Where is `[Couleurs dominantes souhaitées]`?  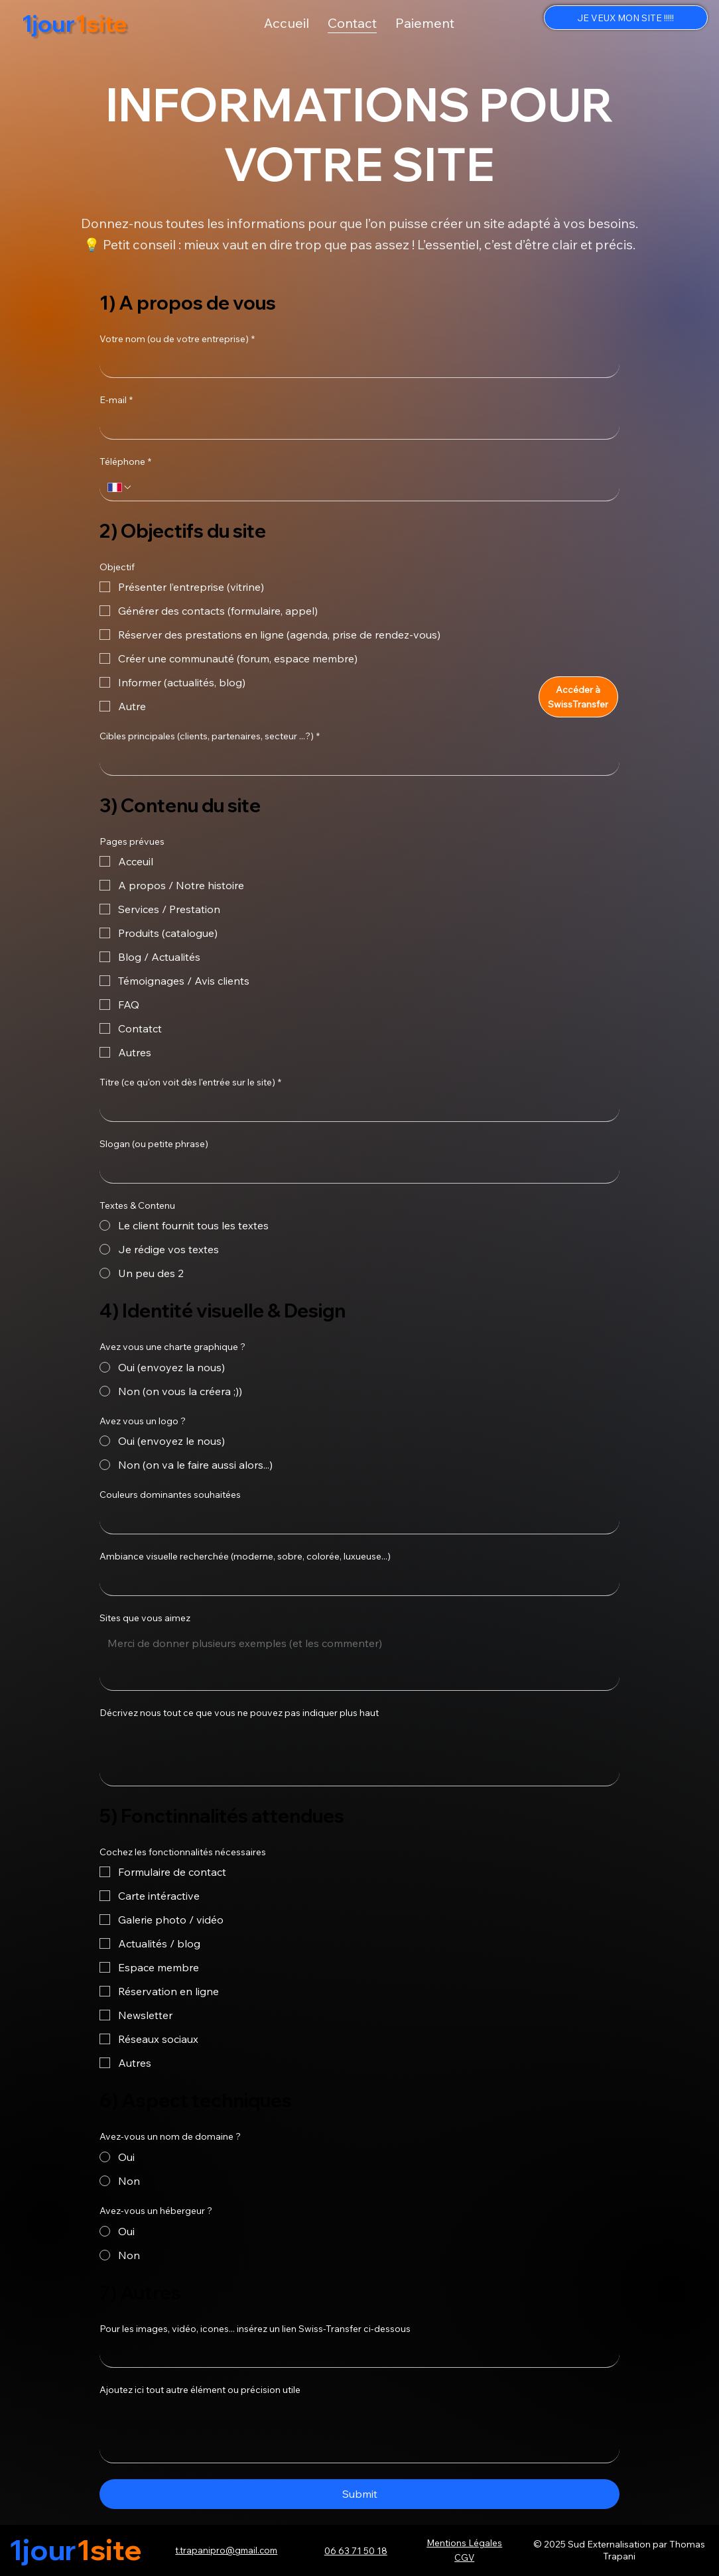
[Couleurs dominantes souhaitées] is located at coordinates (355, 1520).